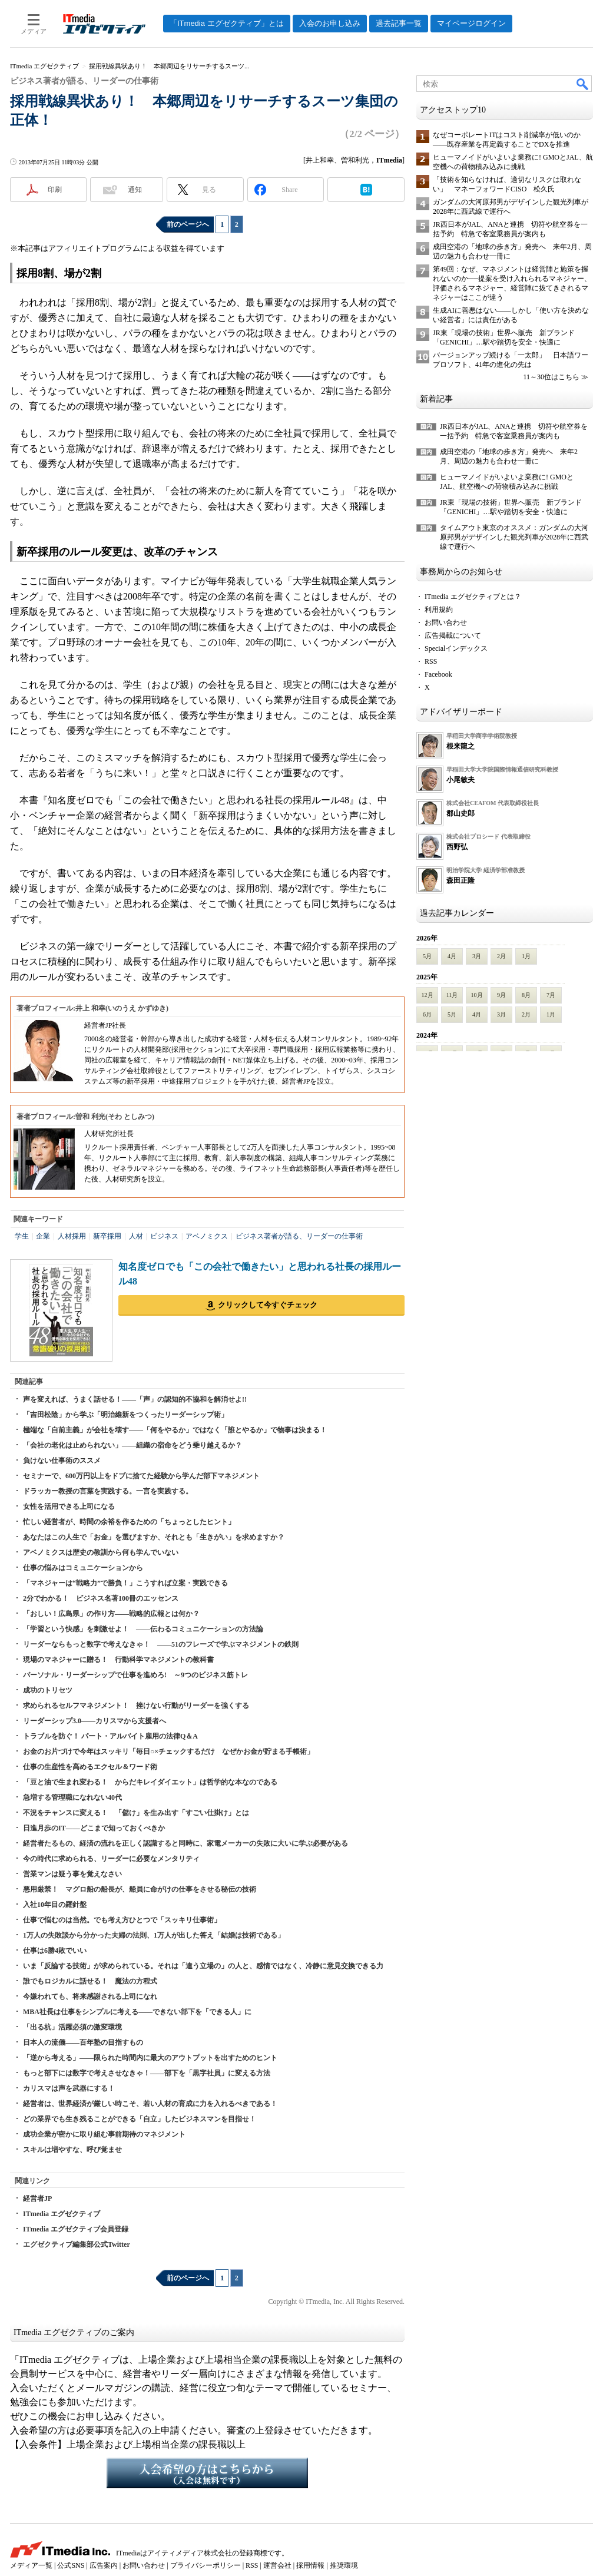 This screenshot has height=2576, width=603. Describe the element at coordinates (153, 1537) in the screenshot. I see `あなたはこの人生で「お金」を選びますか、それとも「生きがい」を求めますか？` at that location.